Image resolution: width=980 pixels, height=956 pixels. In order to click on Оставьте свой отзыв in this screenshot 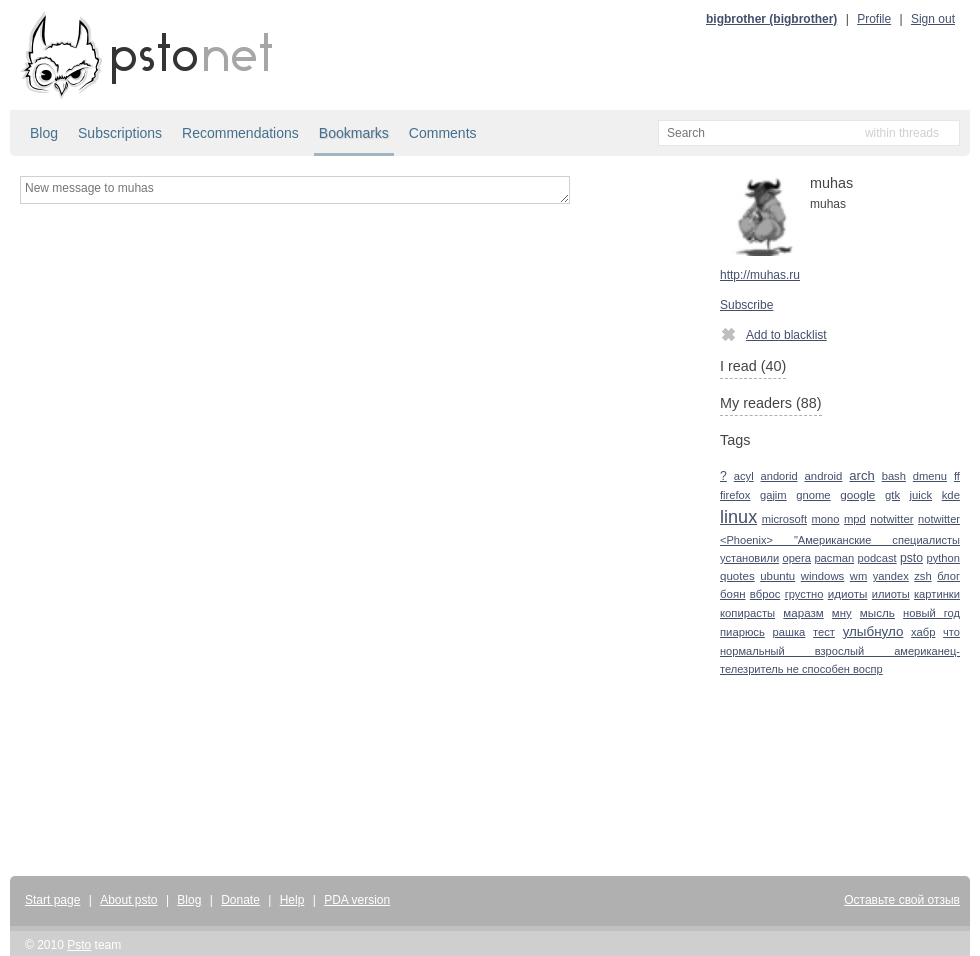, I will do `click(902, 900)`.